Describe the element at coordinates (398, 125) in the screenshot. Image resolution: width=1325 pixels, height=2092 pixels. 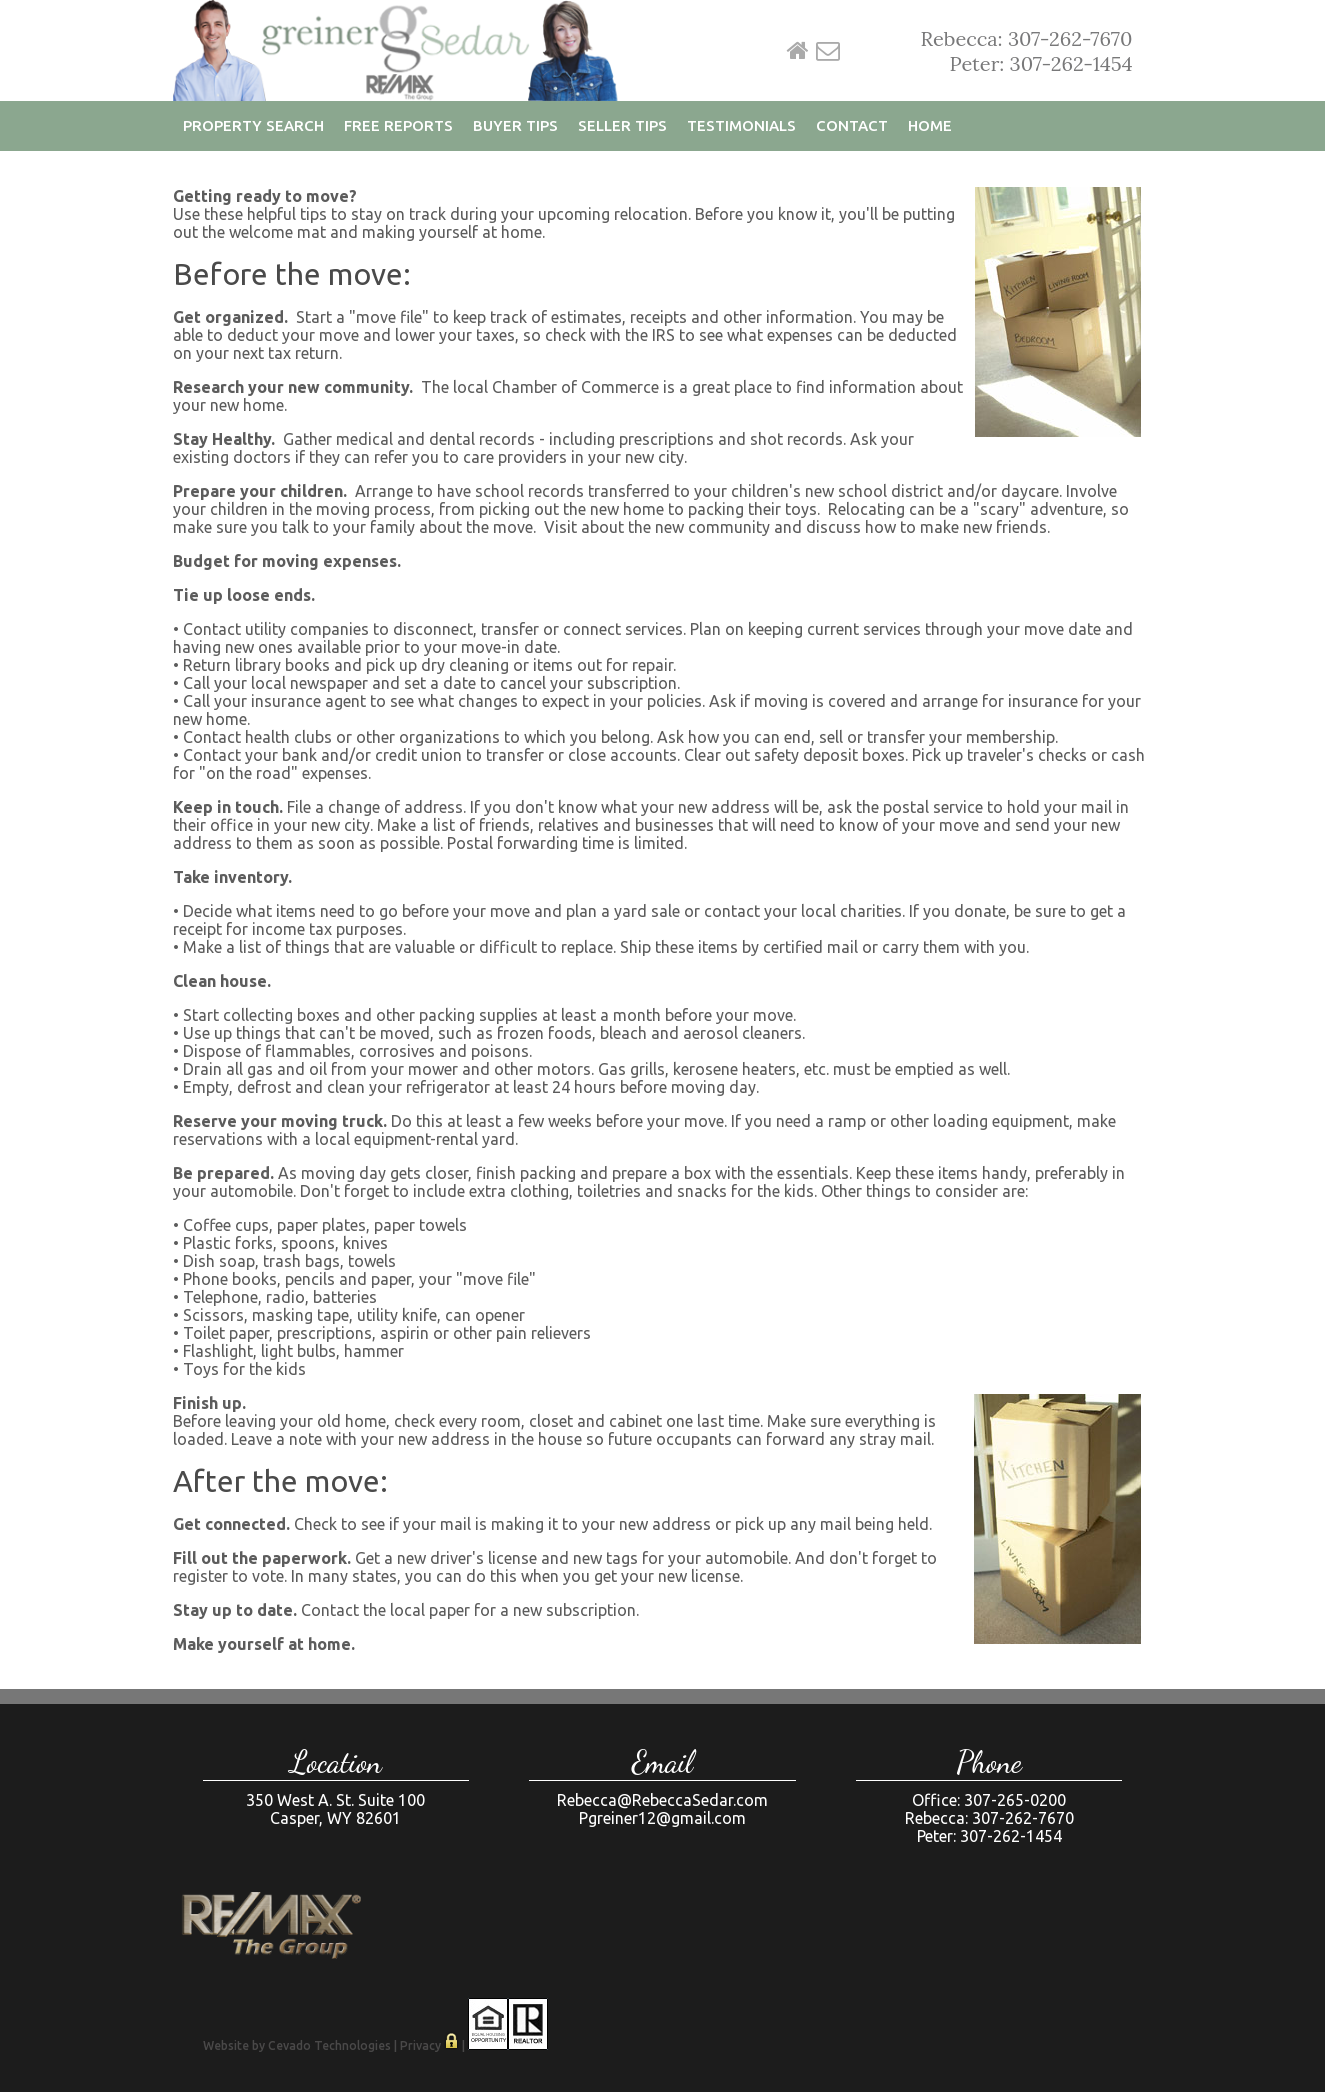
I see `Free Reports` at that location.